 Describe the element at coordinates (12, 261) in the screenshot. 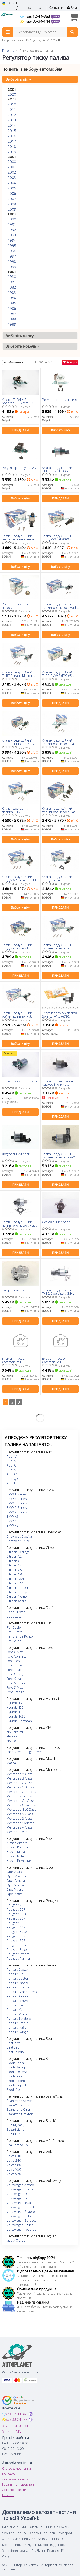

I see `1998` at that location.